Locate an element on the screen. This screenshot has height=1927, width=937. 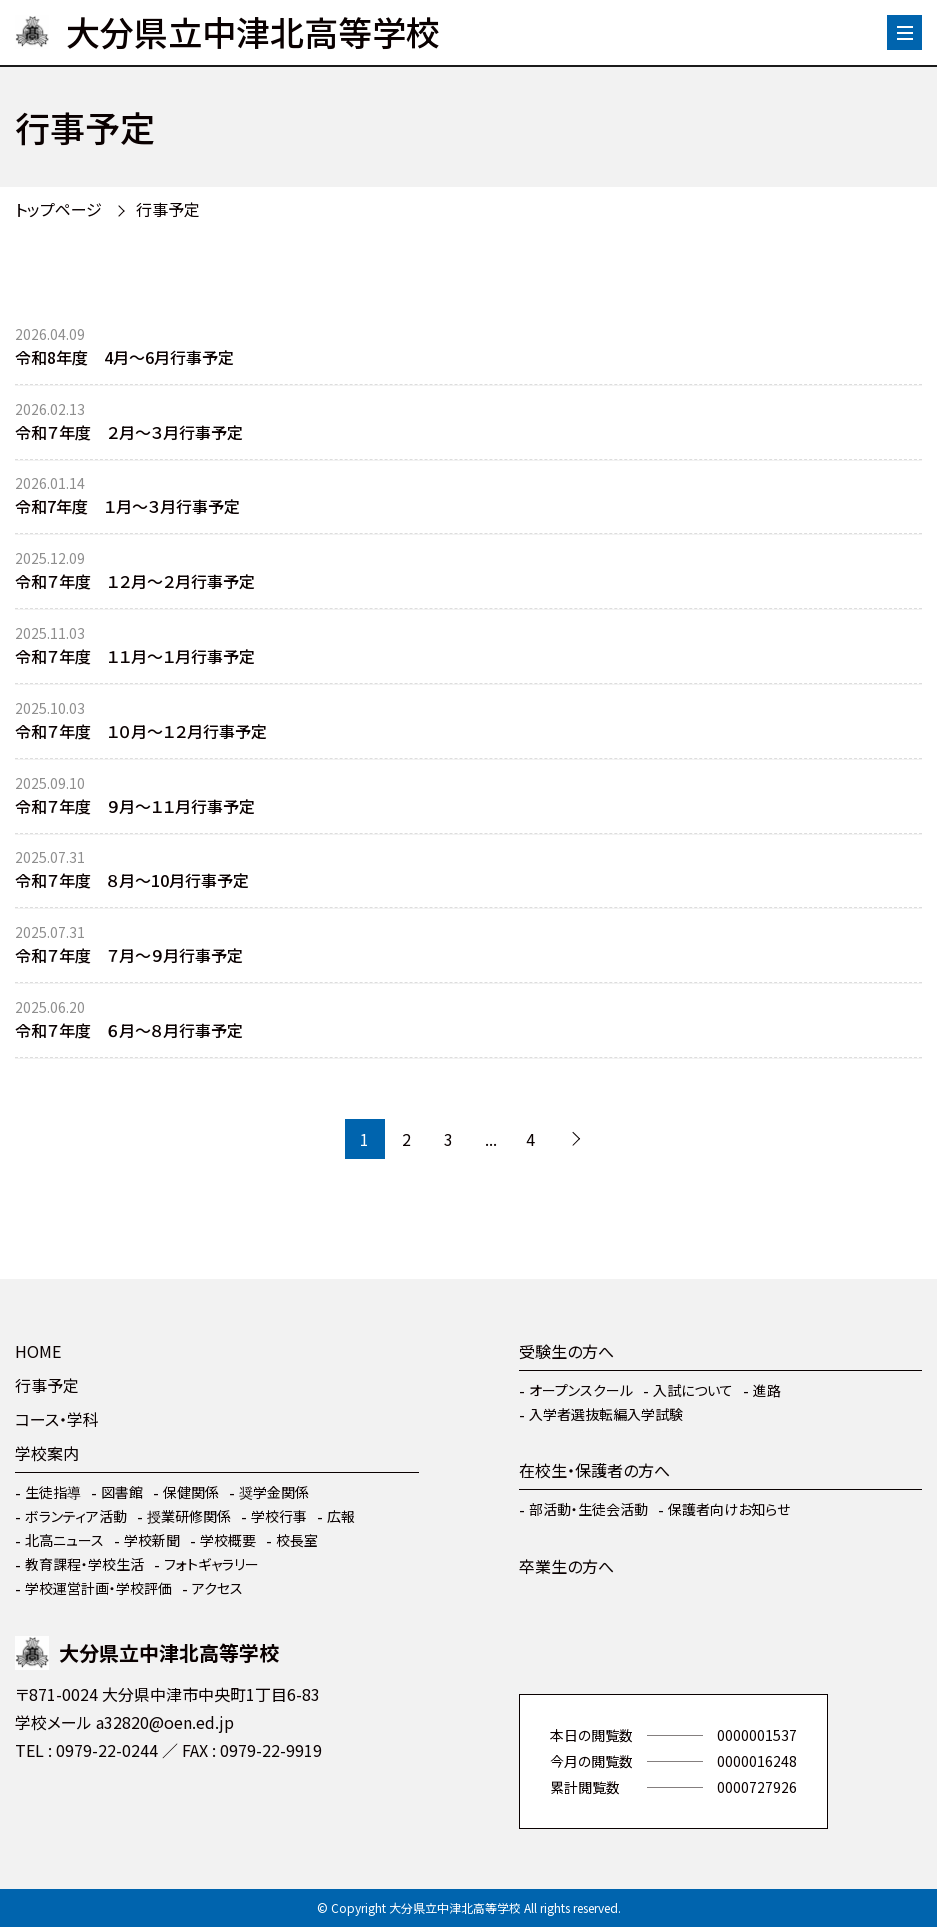
行事予定 is located at coordinates (168, 209).